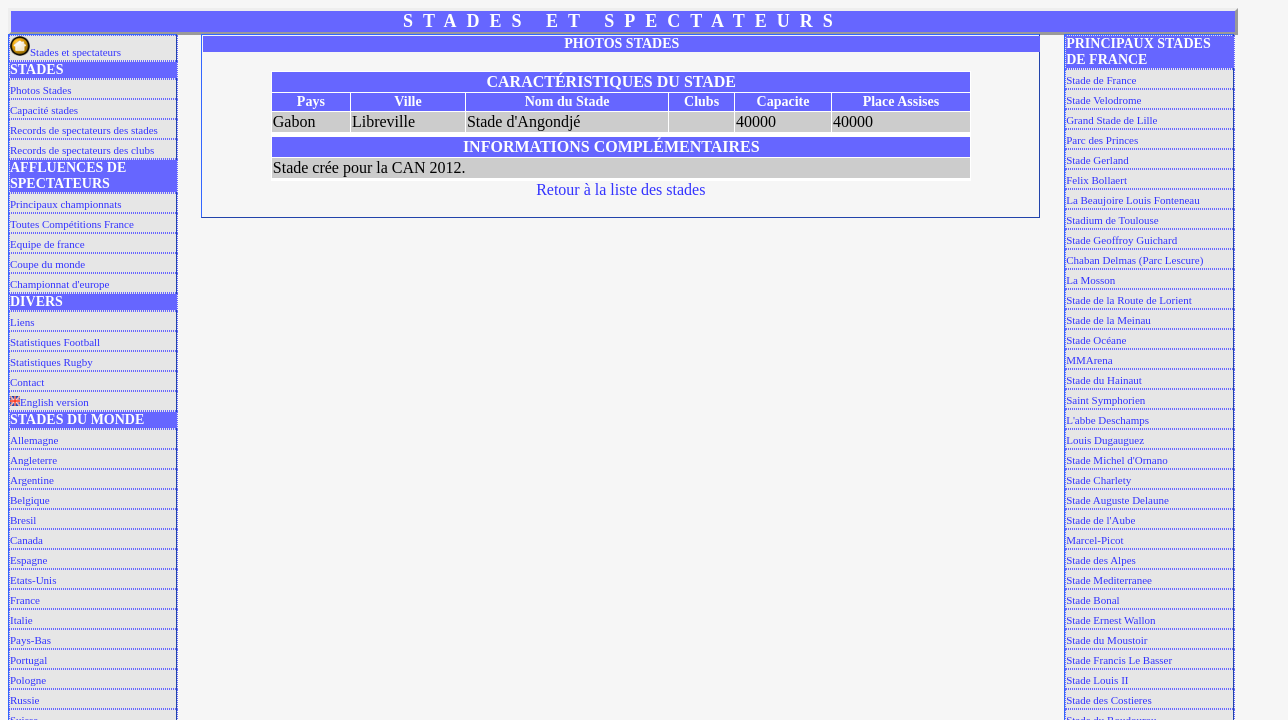 This screenshot has height=720, width=1288. I want to click on Saint Symphorien, so click(1105, 400).